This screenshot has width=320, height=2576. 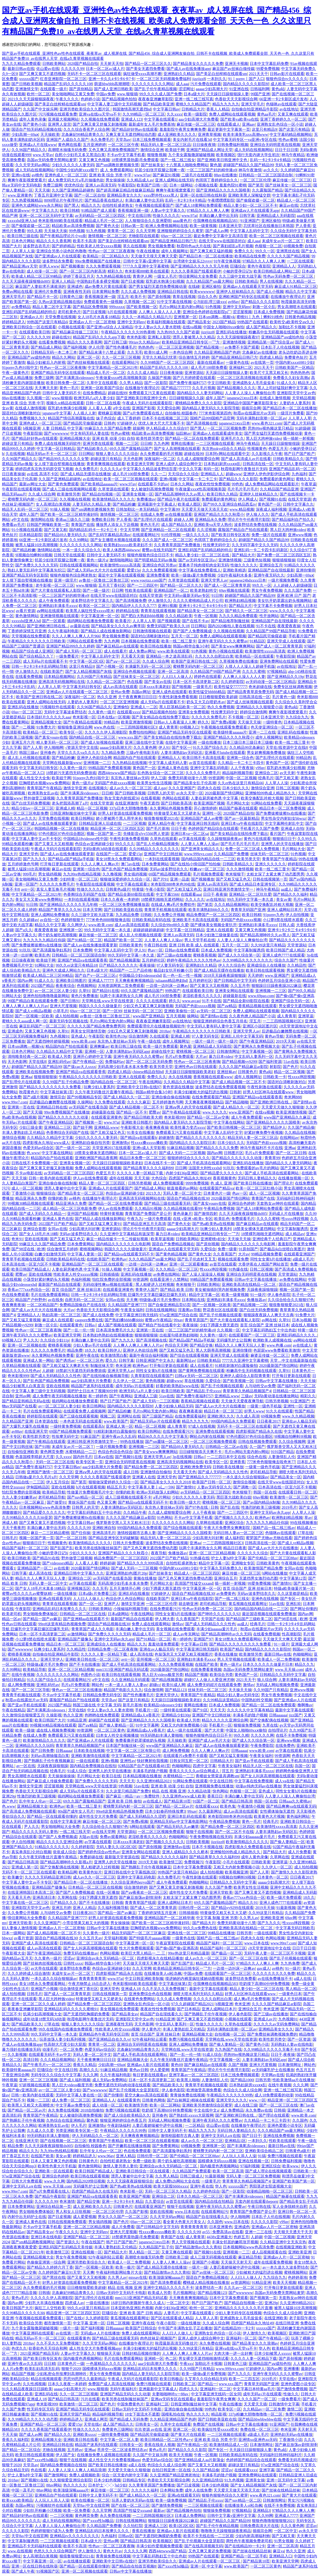 I want to click on 亚洲 欧洲 日产 国产, so click(x=294, y=595).